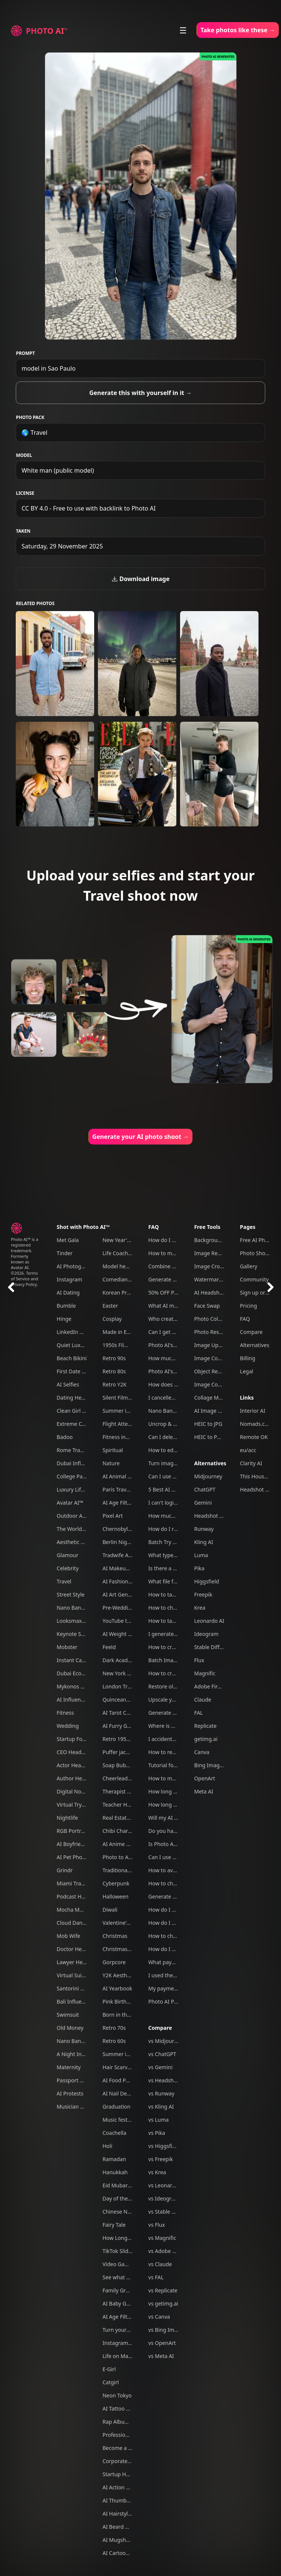 The height and width of the screenshot is (2576, 281). What do you see at coordinates (160, 2264) in the screenshot?
I see `vs Claude` at bounding box center [160, 2264].